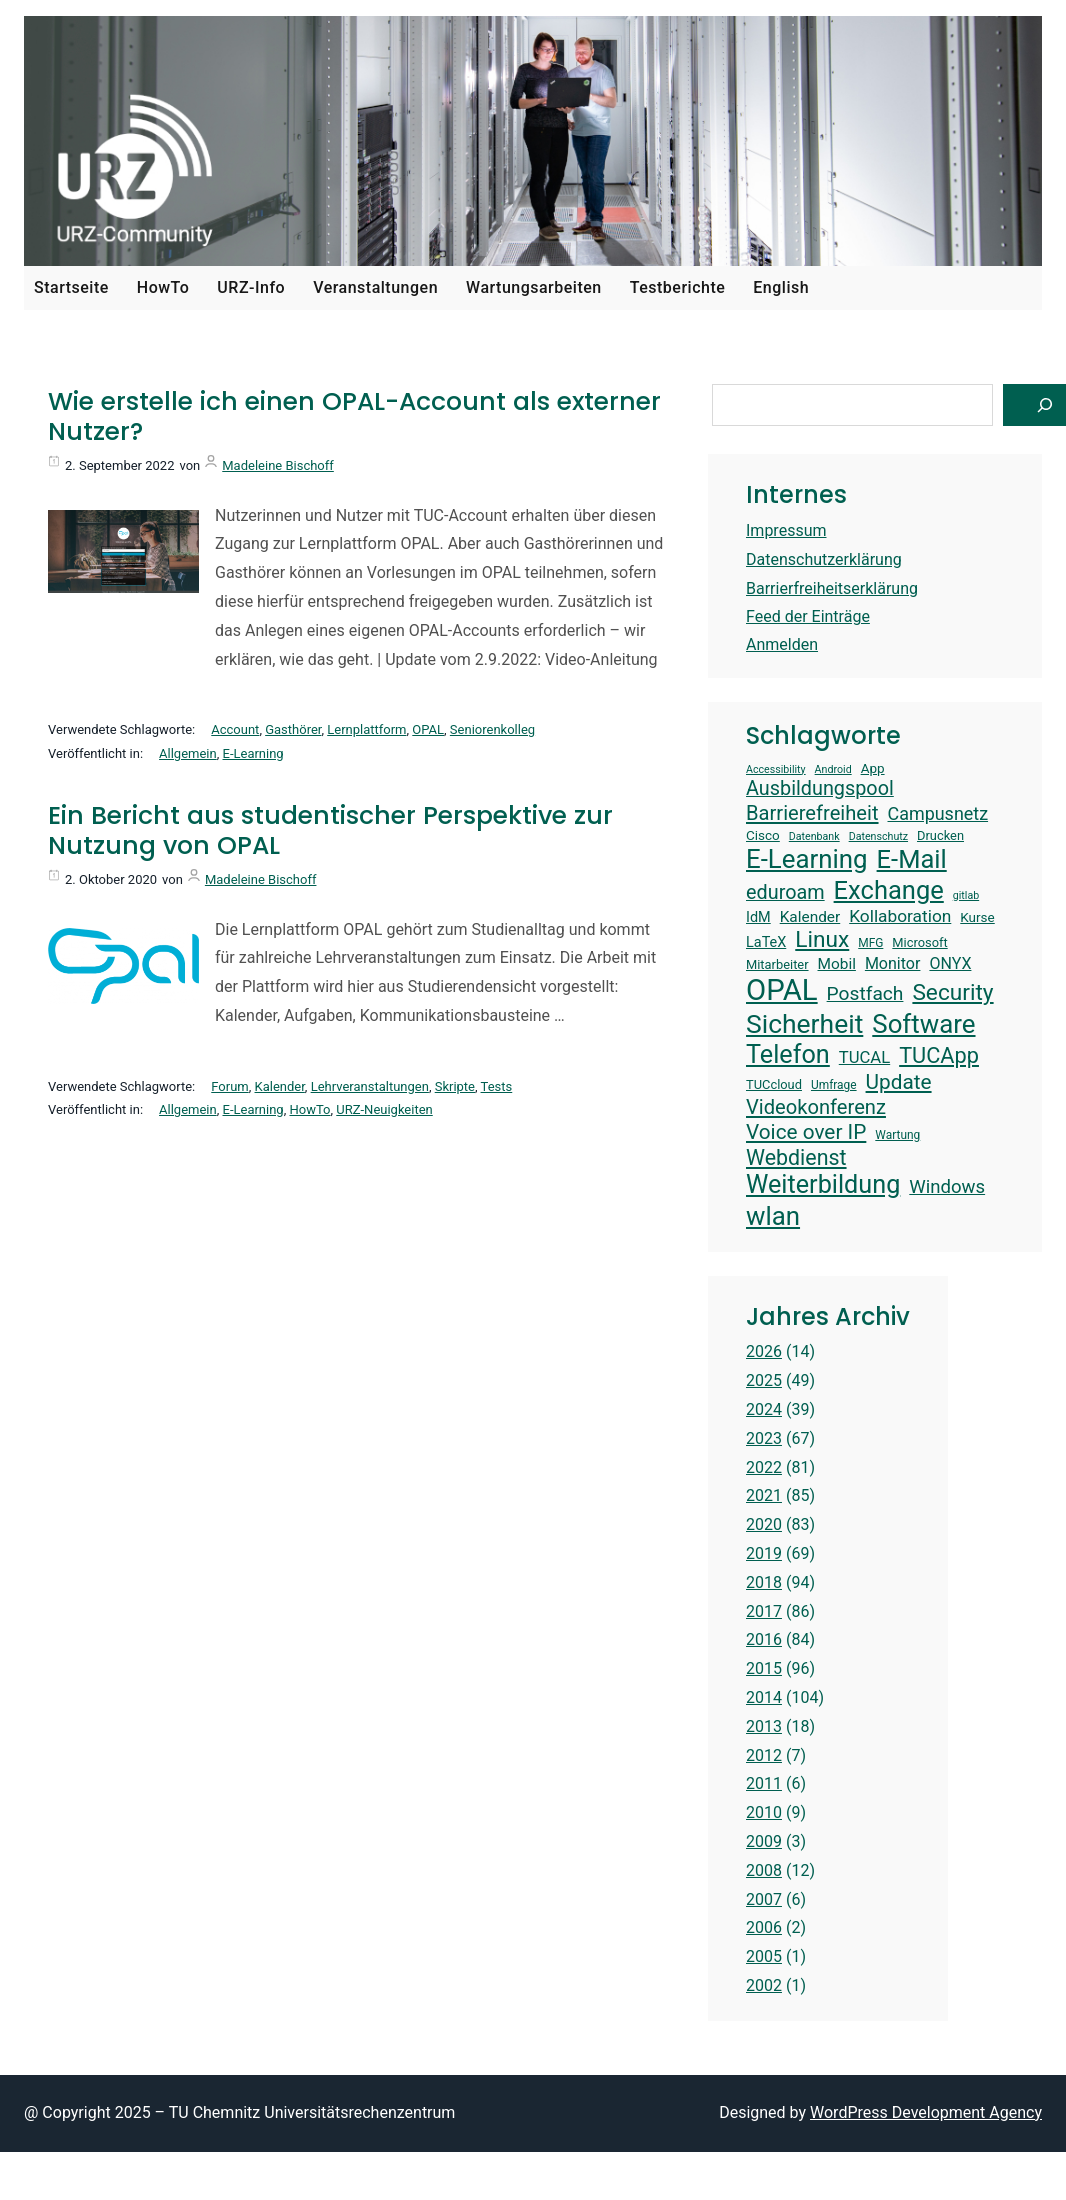  I want to click on 2021, so click(764, 1495).